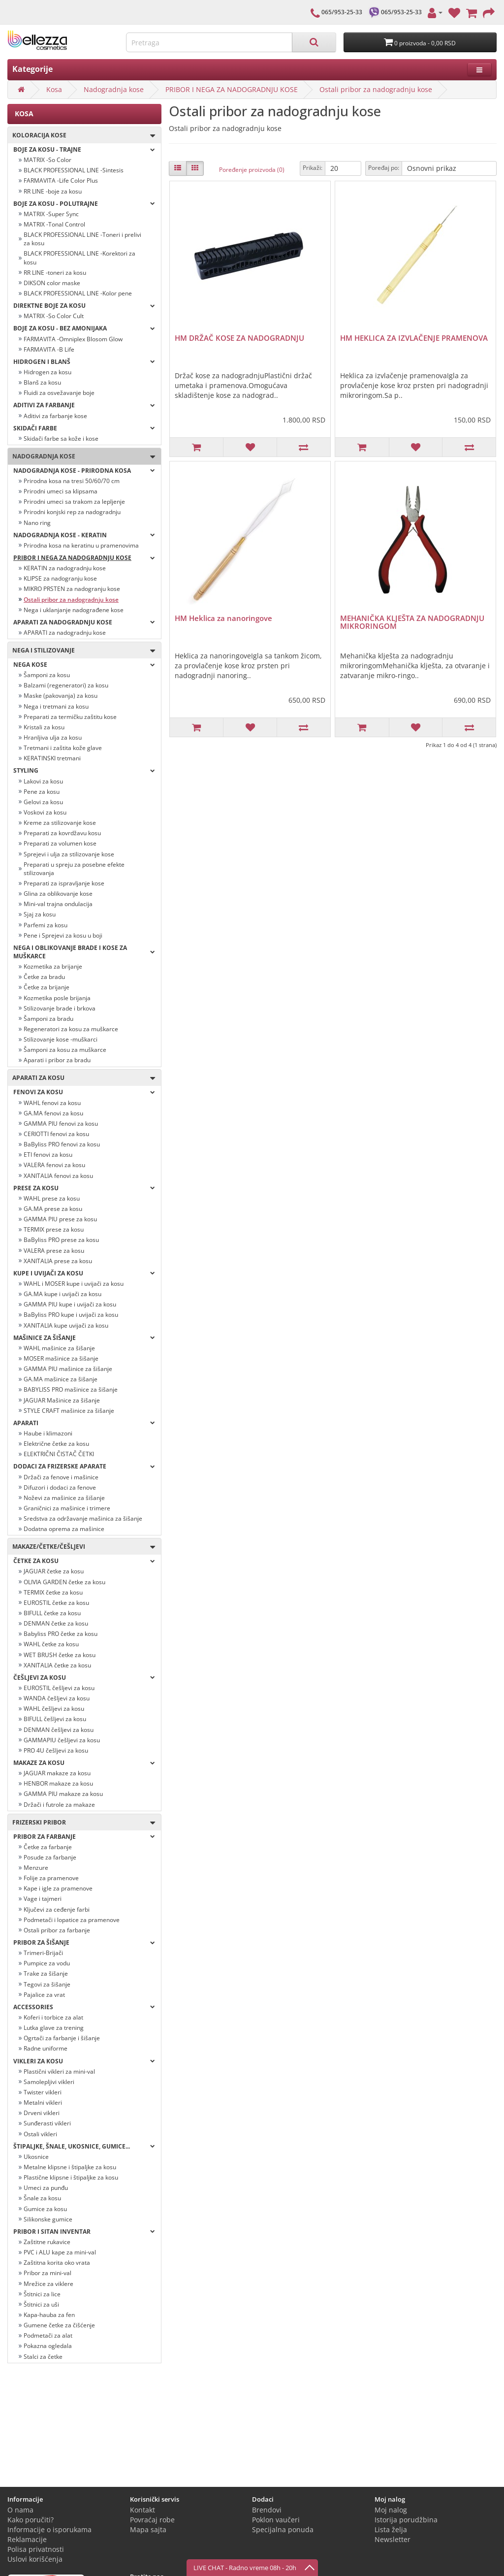 The height and width of the screenshot is (2576, 504). Describe the element at coordinates (51, 1878) in the screenshot. I see `Folije za pramenove` at that location.